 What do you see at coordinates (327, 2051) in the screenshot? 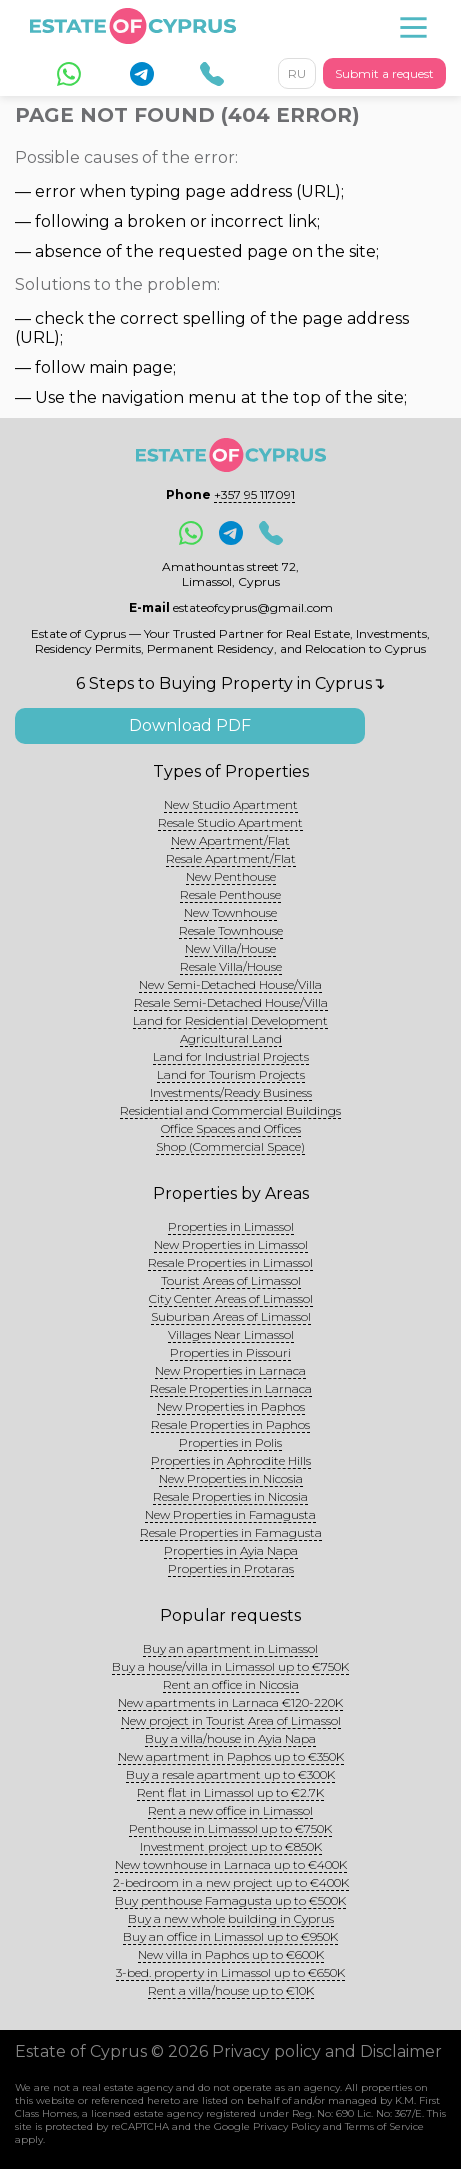
I see `Privacy policy and Disclaimer` at bounding box center [327, 2051].